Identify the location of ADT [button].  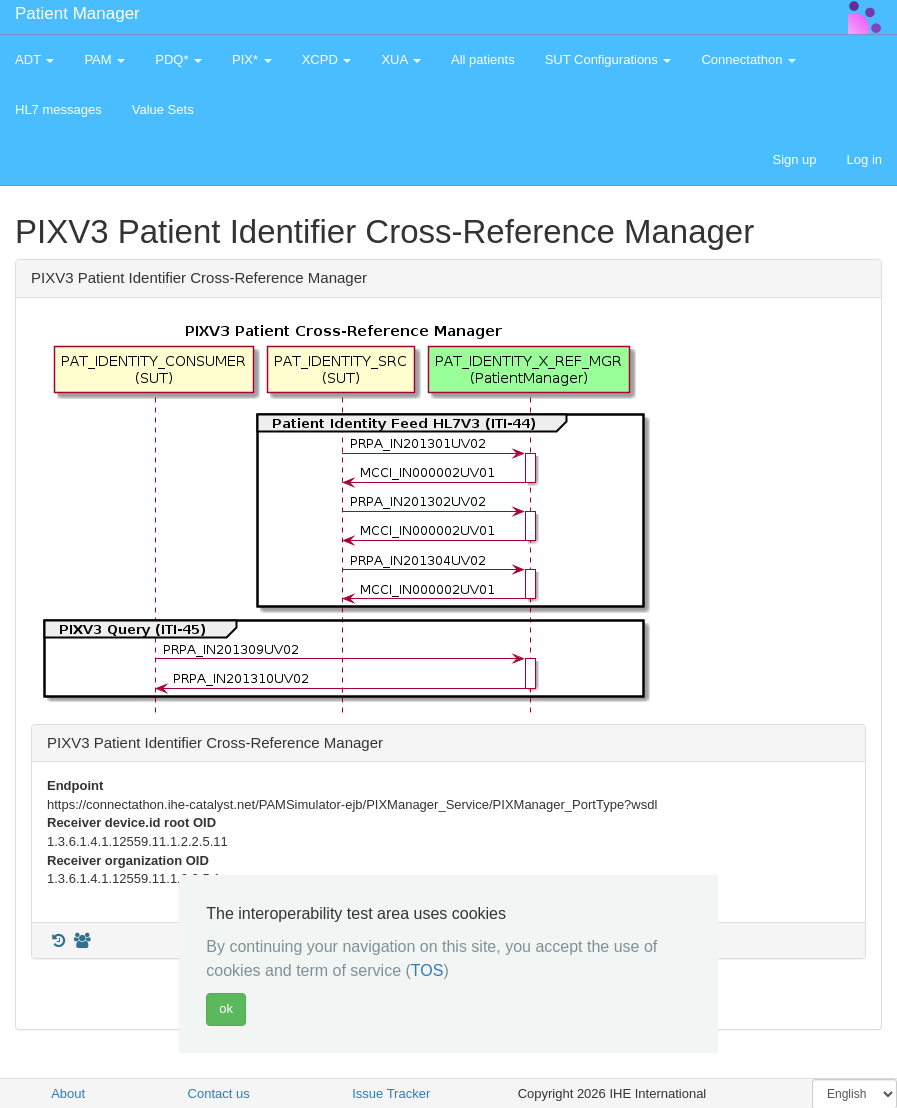
(34, 59).